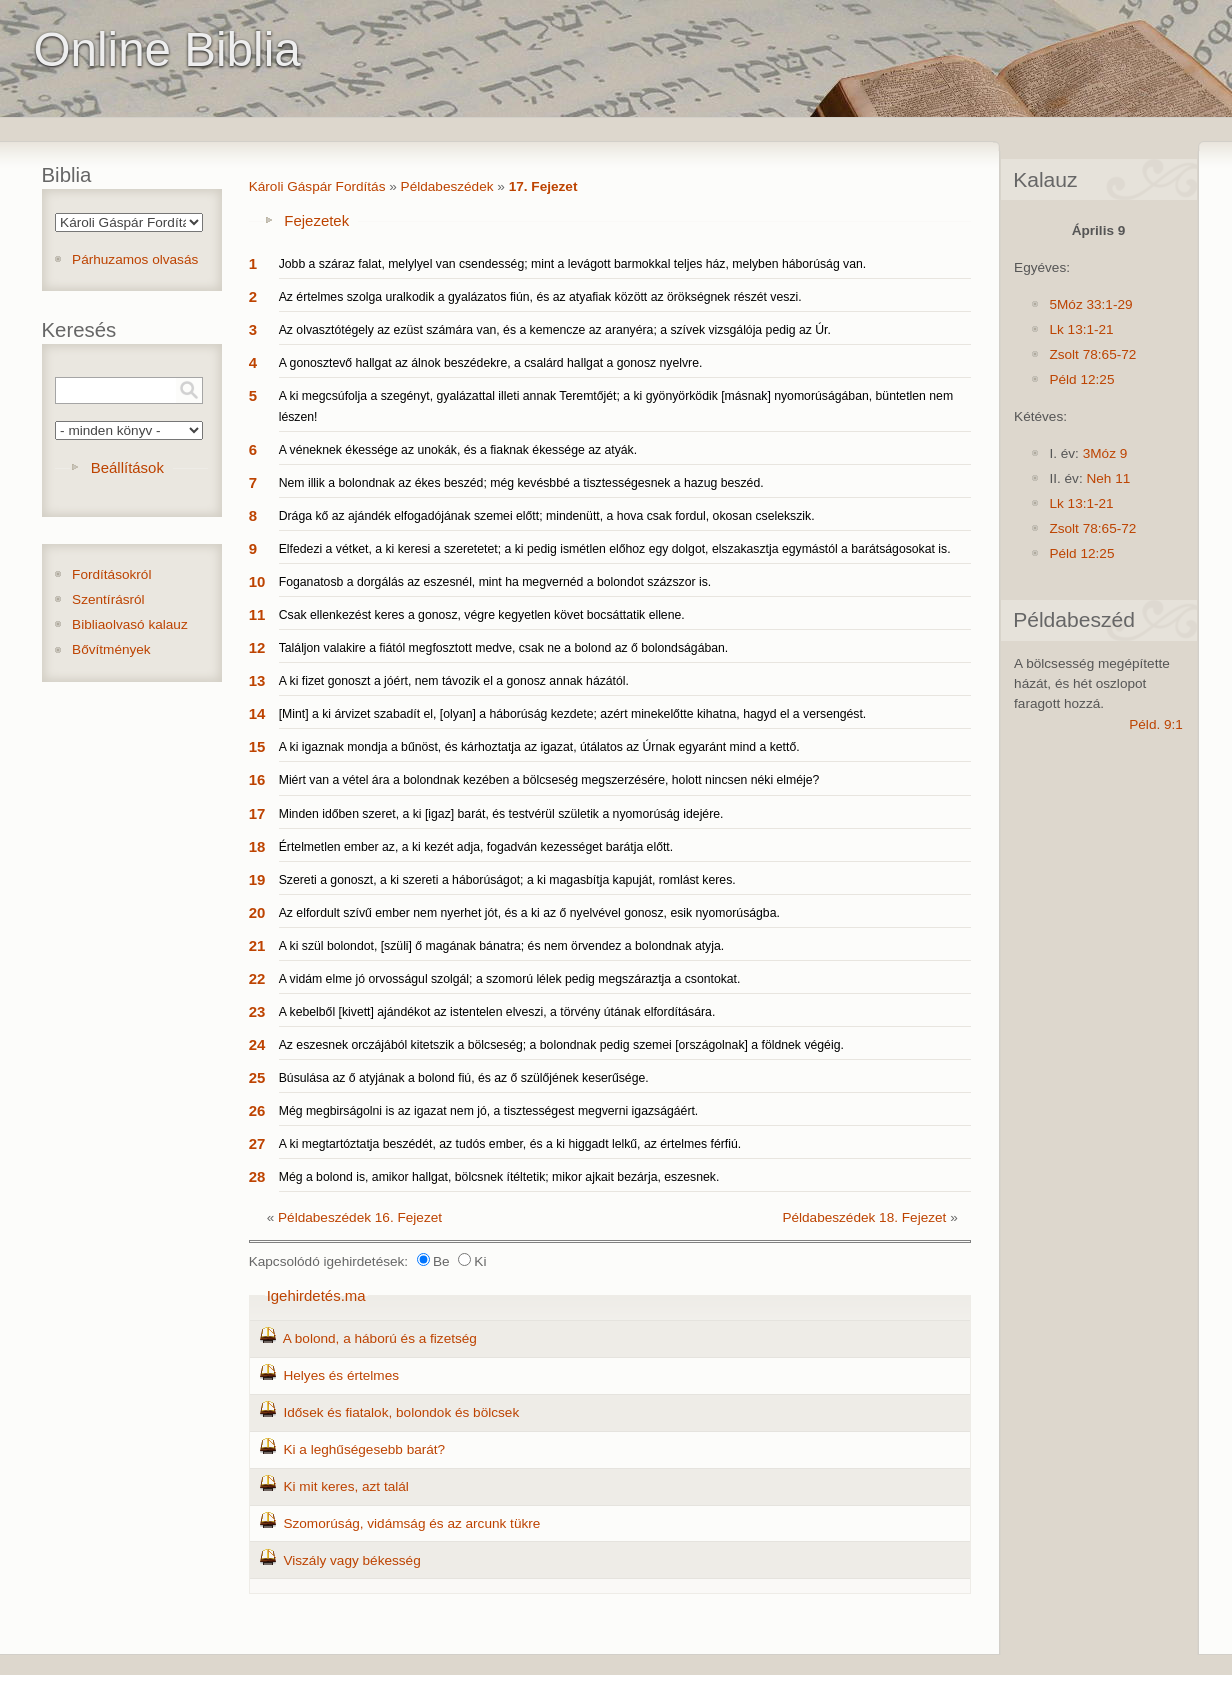  Describe the element at coordinates (257, 879) in the screenshot. I see `19` at that location.